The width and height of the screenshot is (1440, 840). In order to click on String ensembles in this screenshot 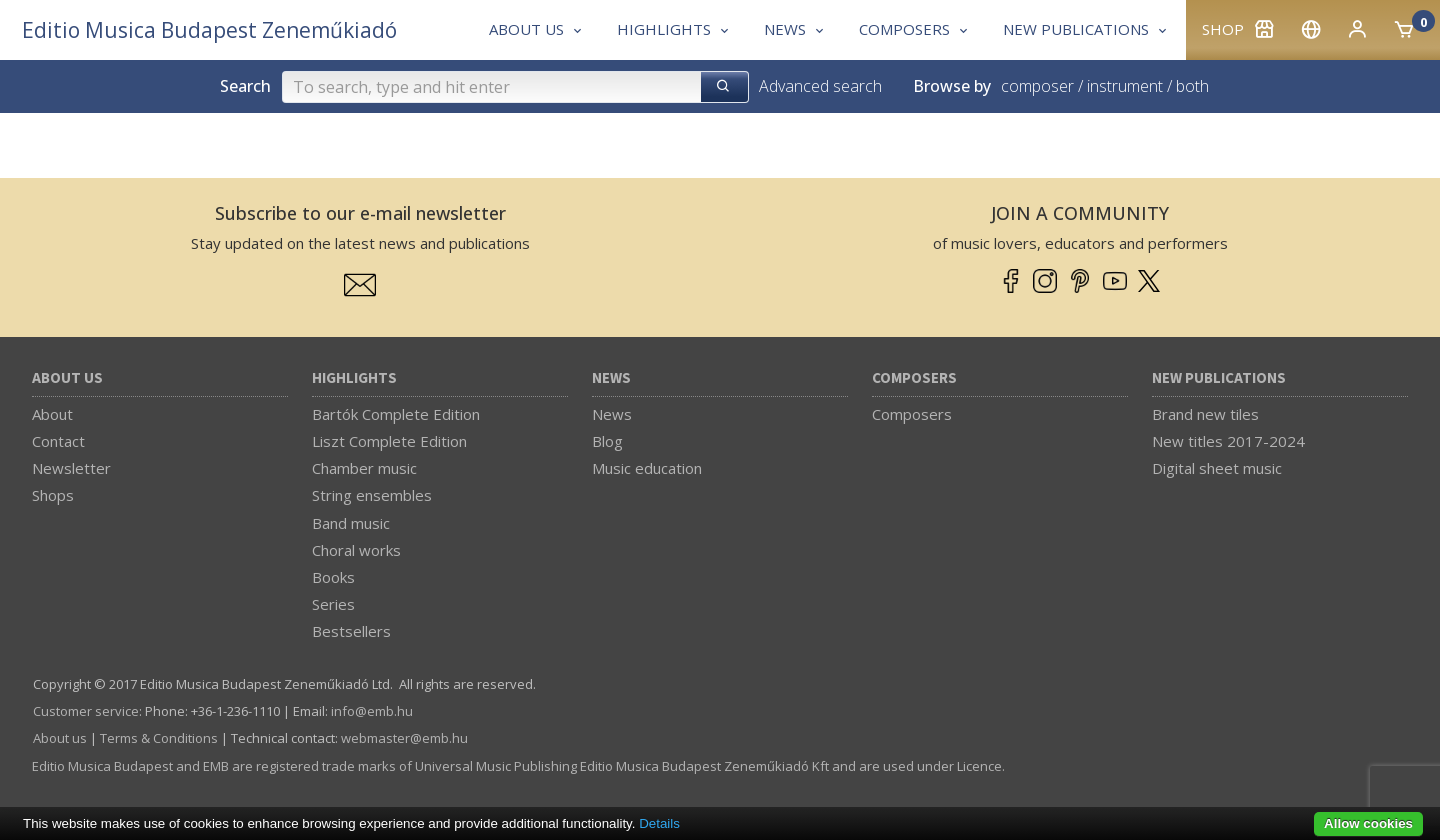, I will do `click(372, 495)`.